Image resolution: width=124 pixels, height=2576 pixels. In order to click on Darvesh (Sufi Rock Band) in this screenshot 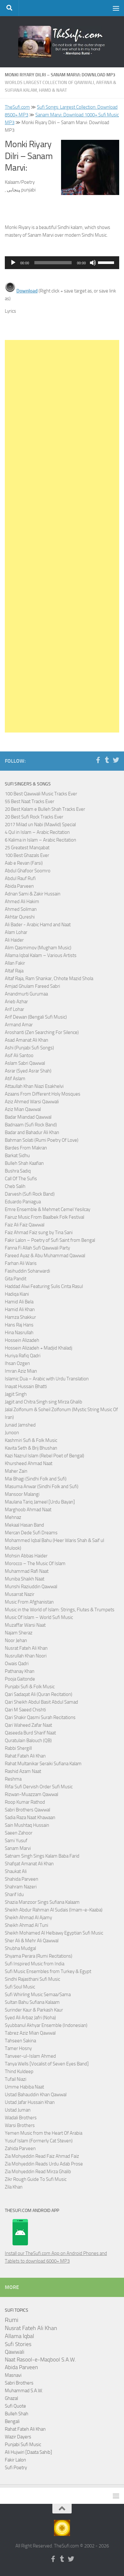, I will do `click(30, 1194)`.